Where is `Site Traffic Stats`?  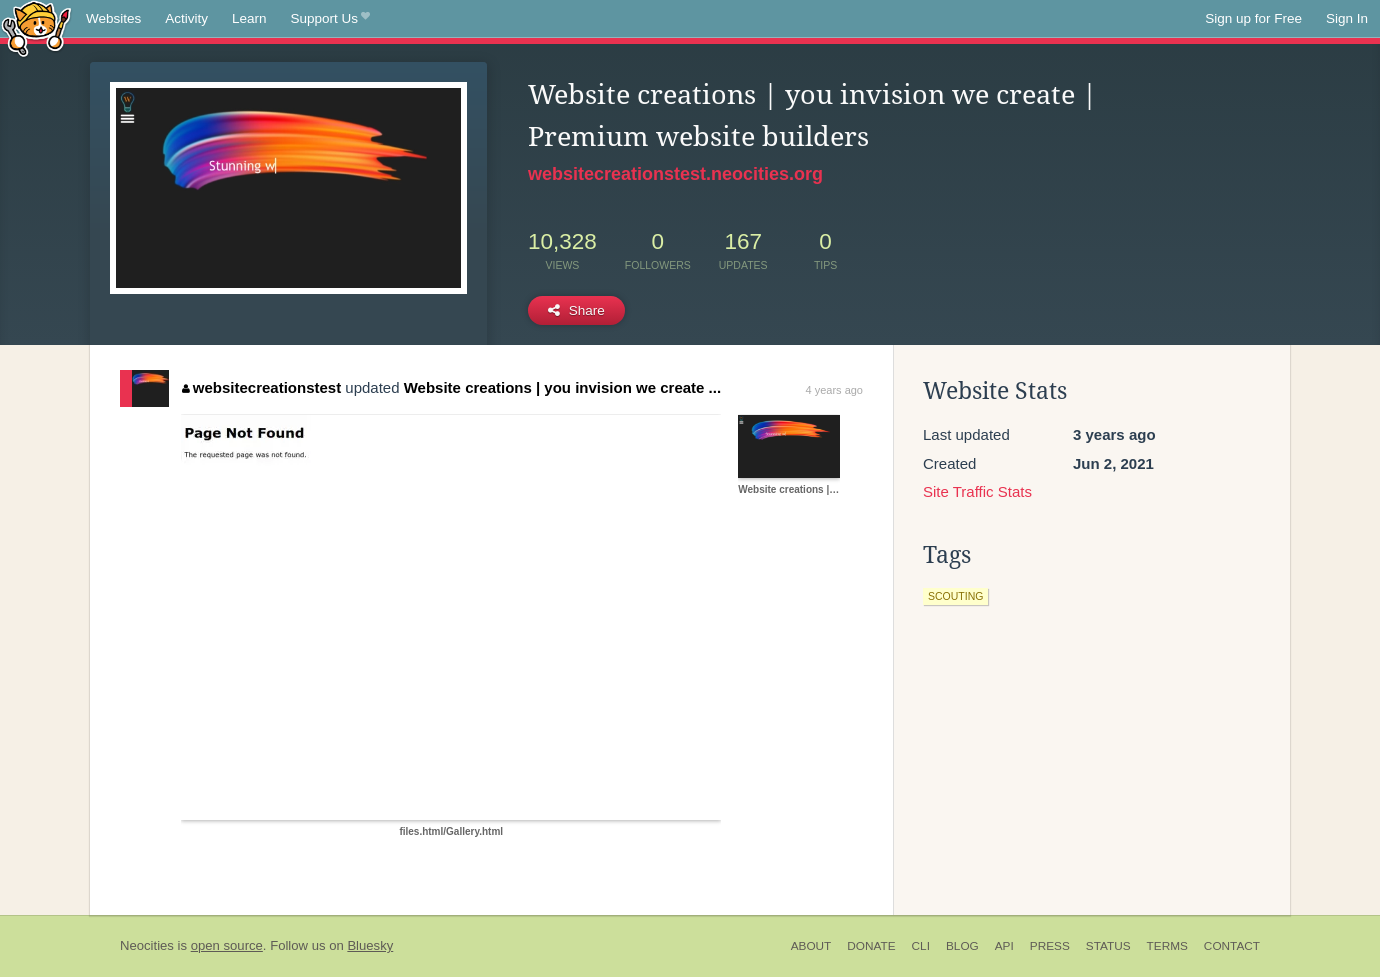
Site Traffic Stats is located at coordinates (977, 491).